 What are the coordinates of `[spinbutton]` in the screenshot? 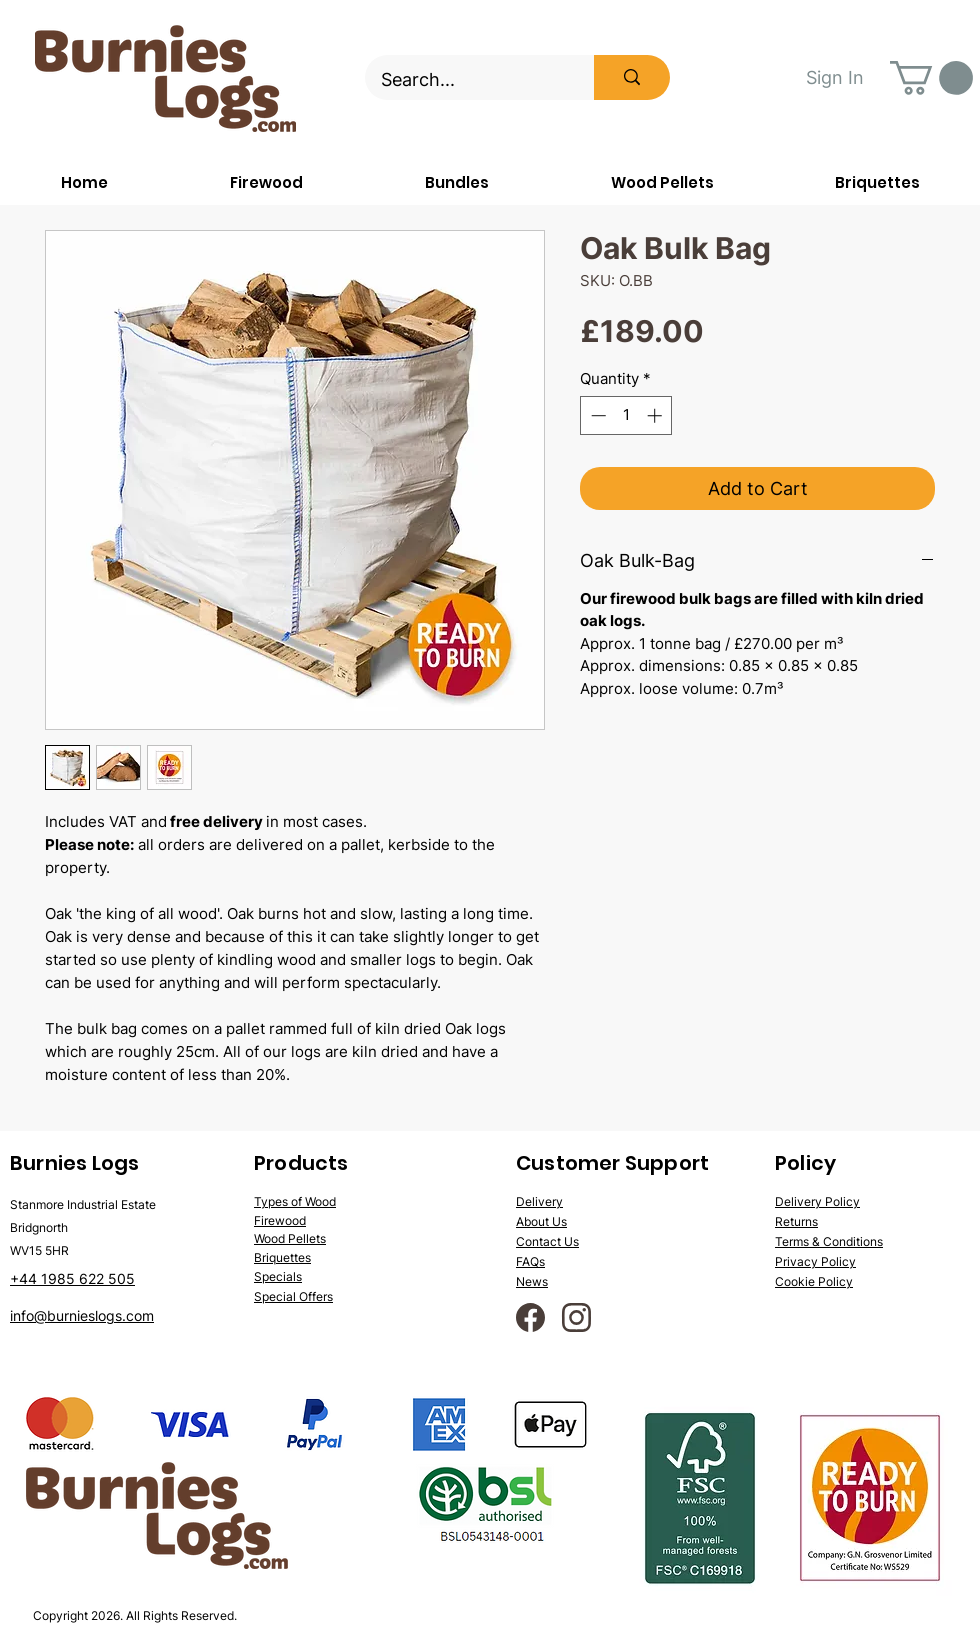 It's located at (626, 415).